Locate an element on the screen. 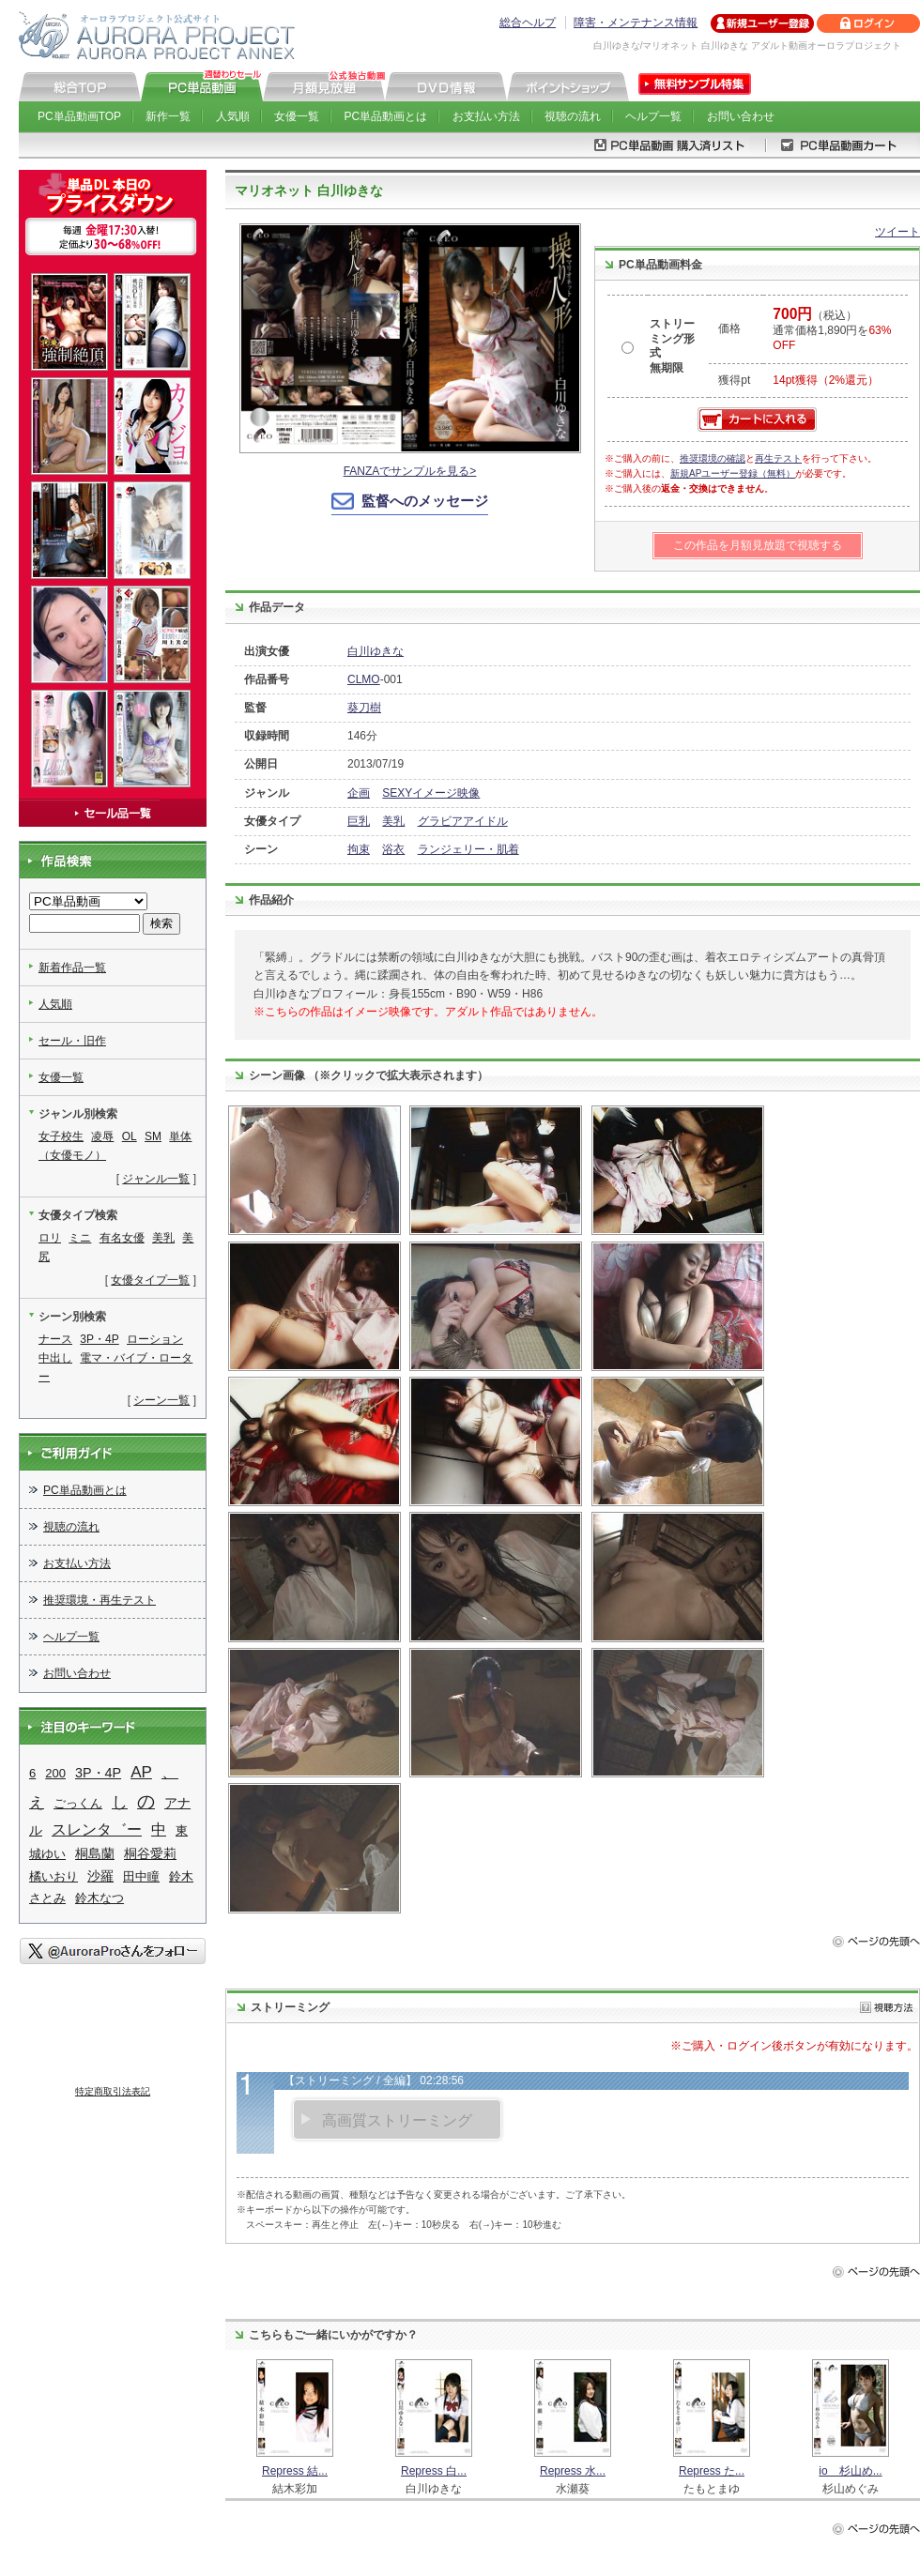 Image resolution: width=920 pixels, height=2576 pixels. 女優一覧 is located at coordinates (296, 116).